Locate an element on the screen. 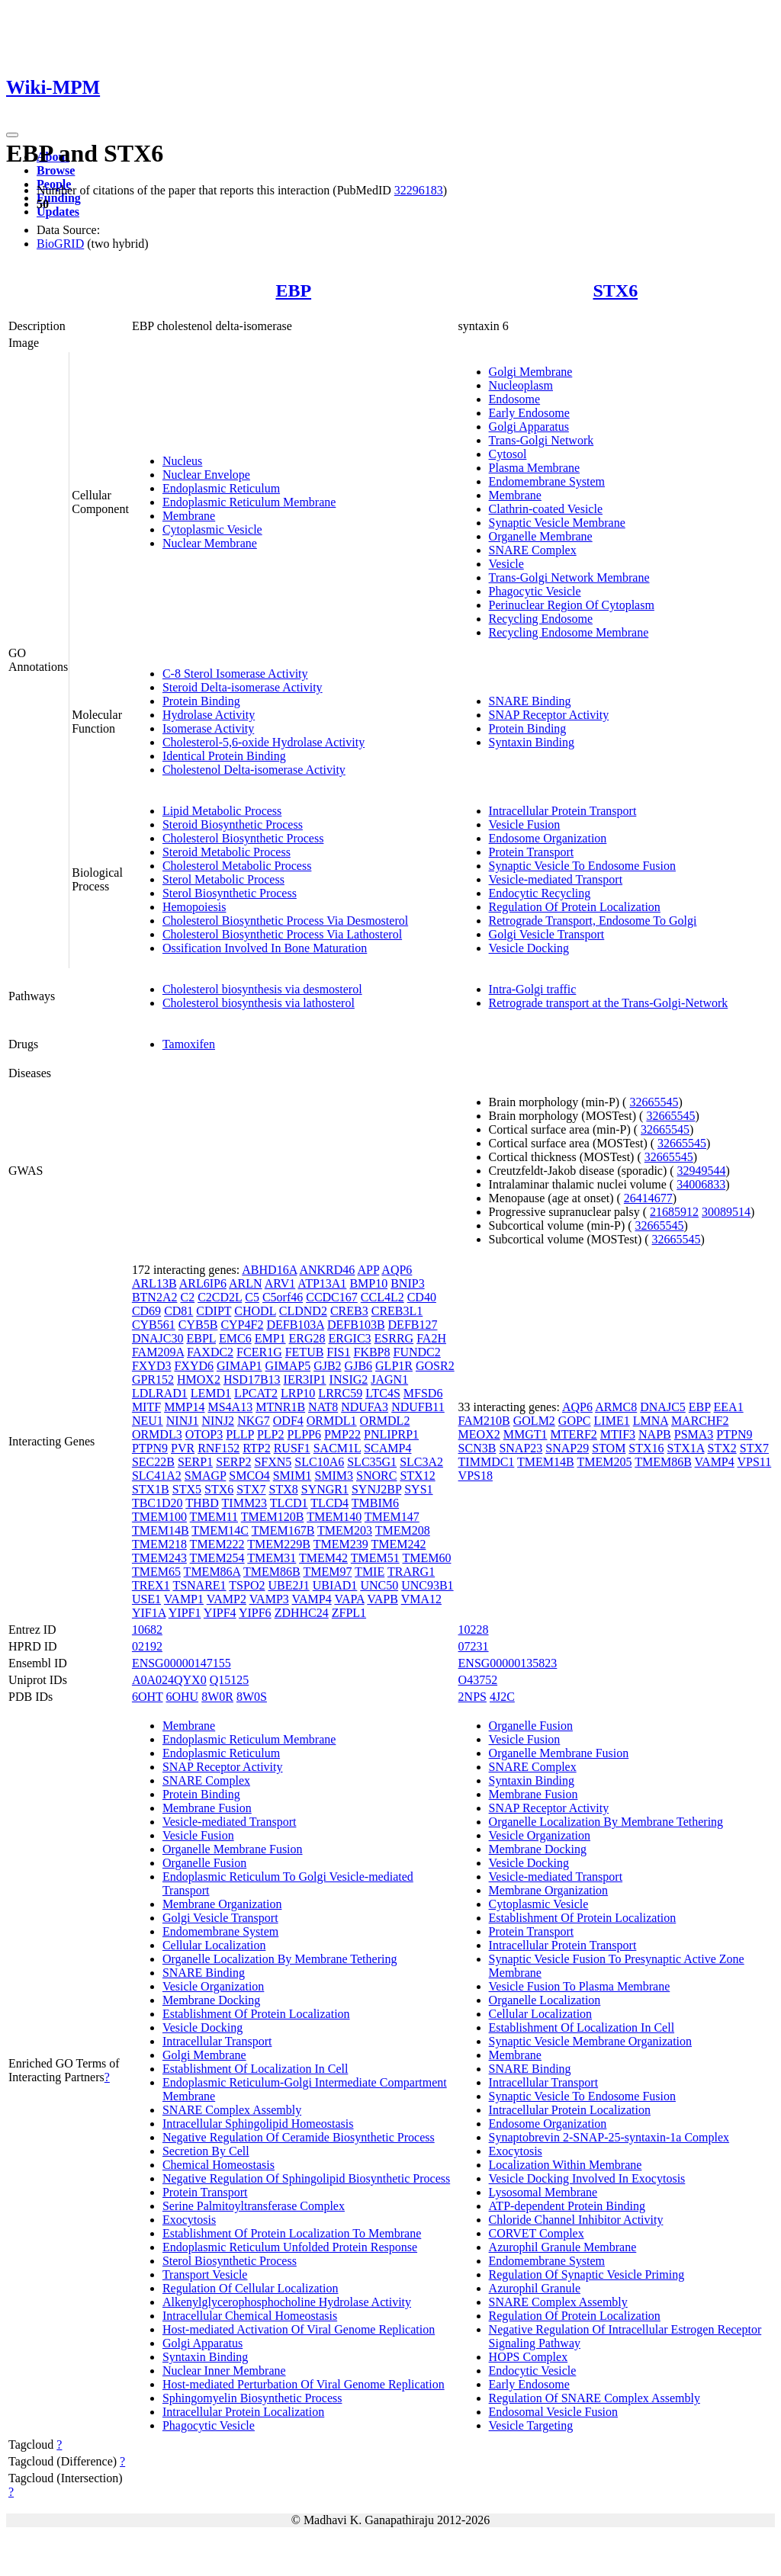 This screenshot has width=781, height=2576. 10682 is located at coordinates (147, 1629).